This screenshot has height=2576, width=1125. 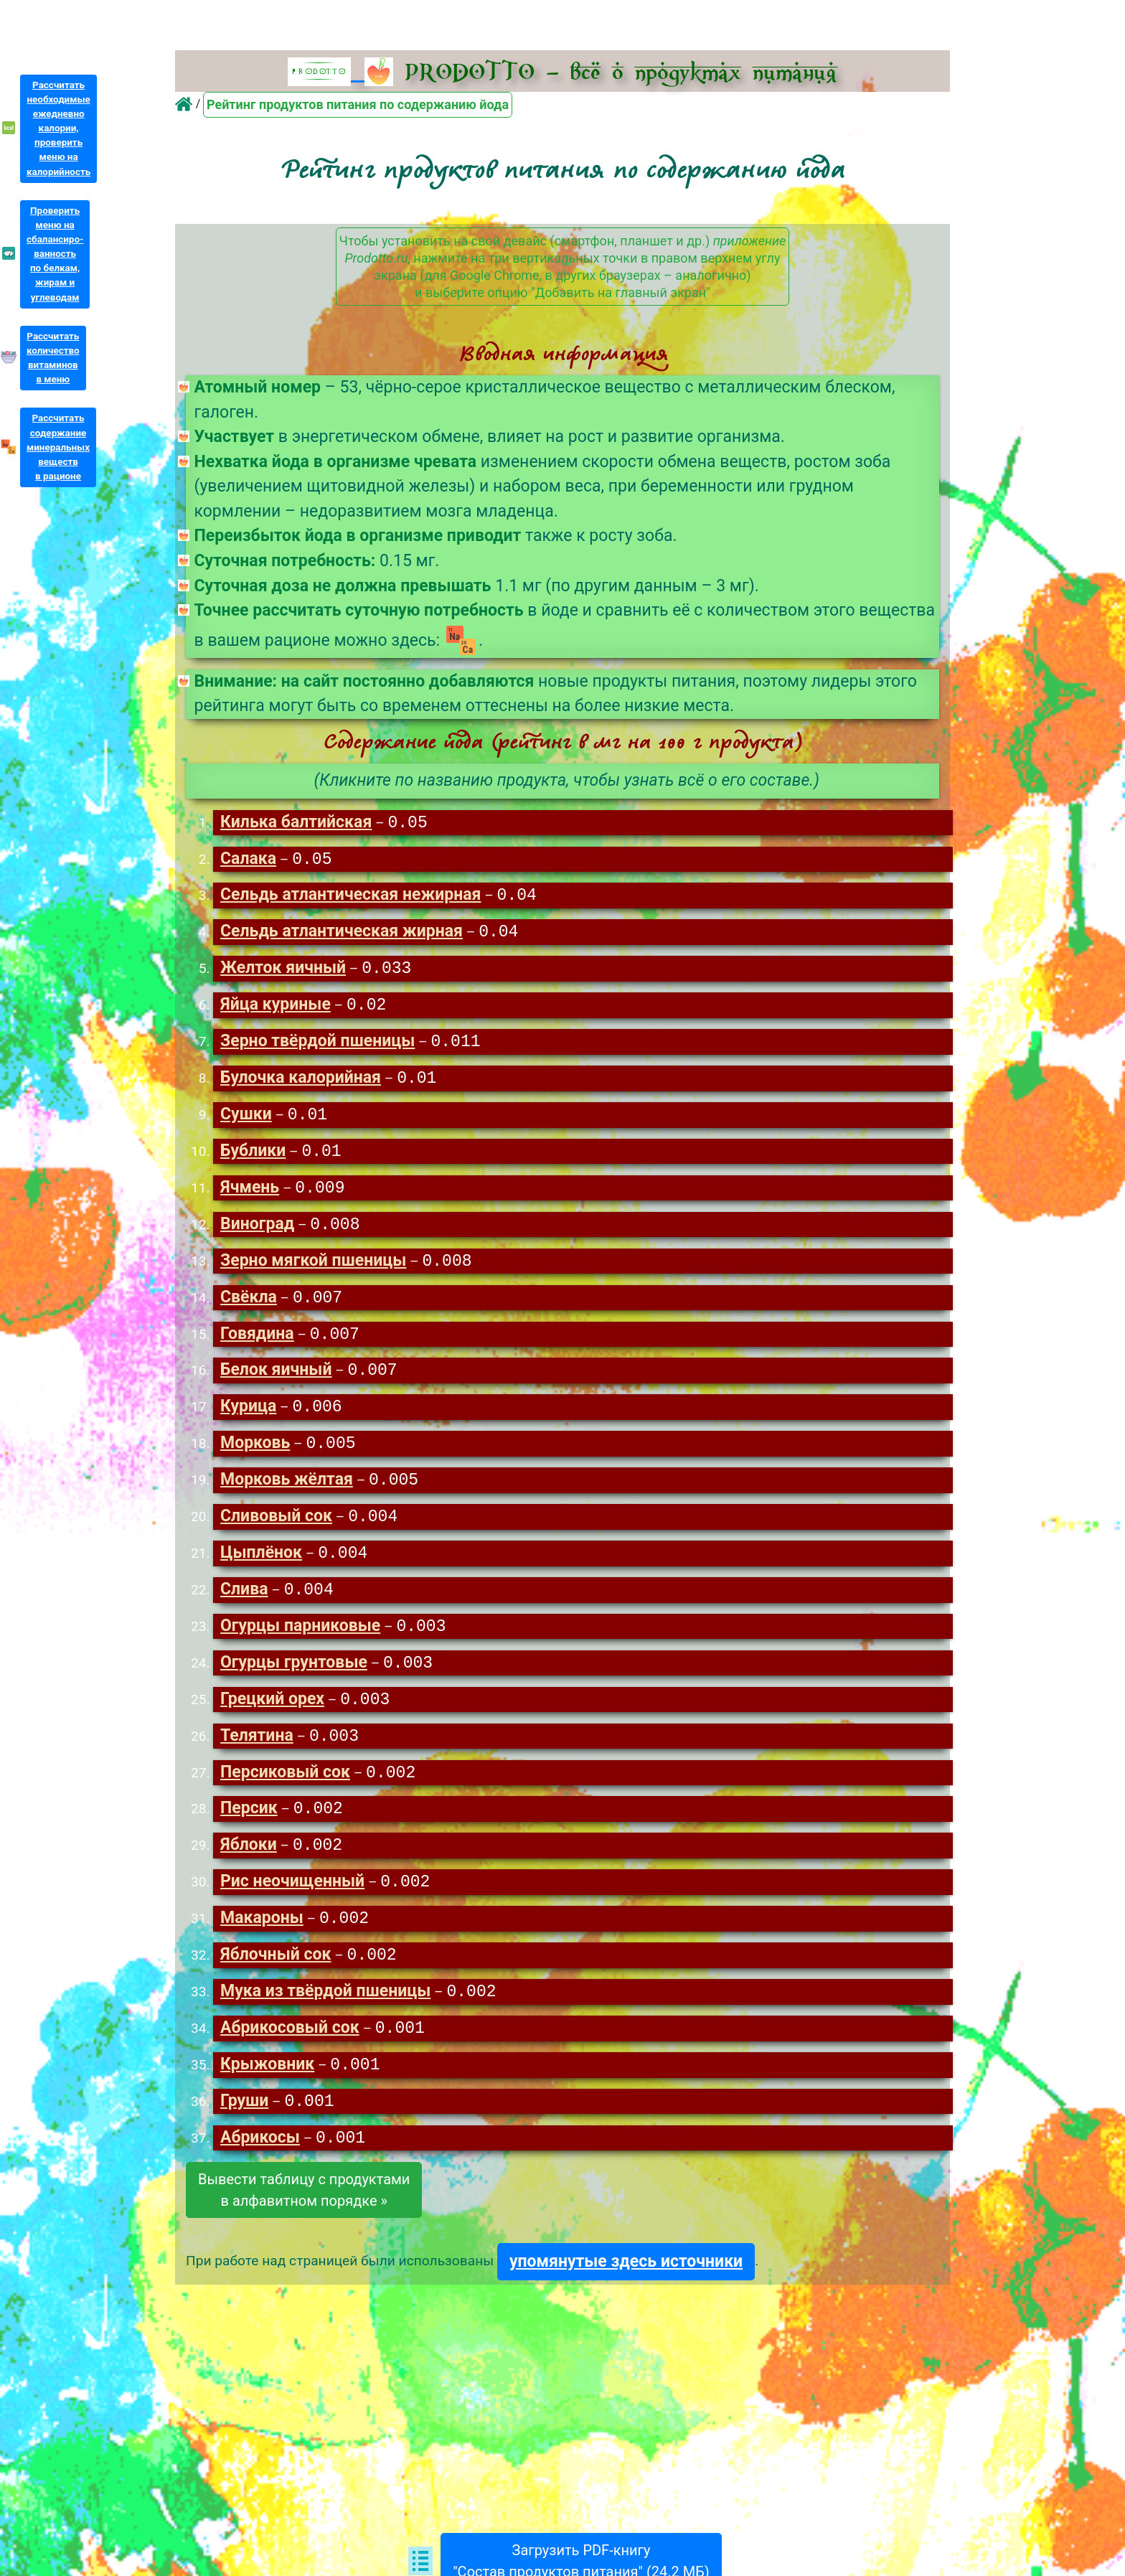 I want to click on Яблочный сок, so click(x=275, y=1978).